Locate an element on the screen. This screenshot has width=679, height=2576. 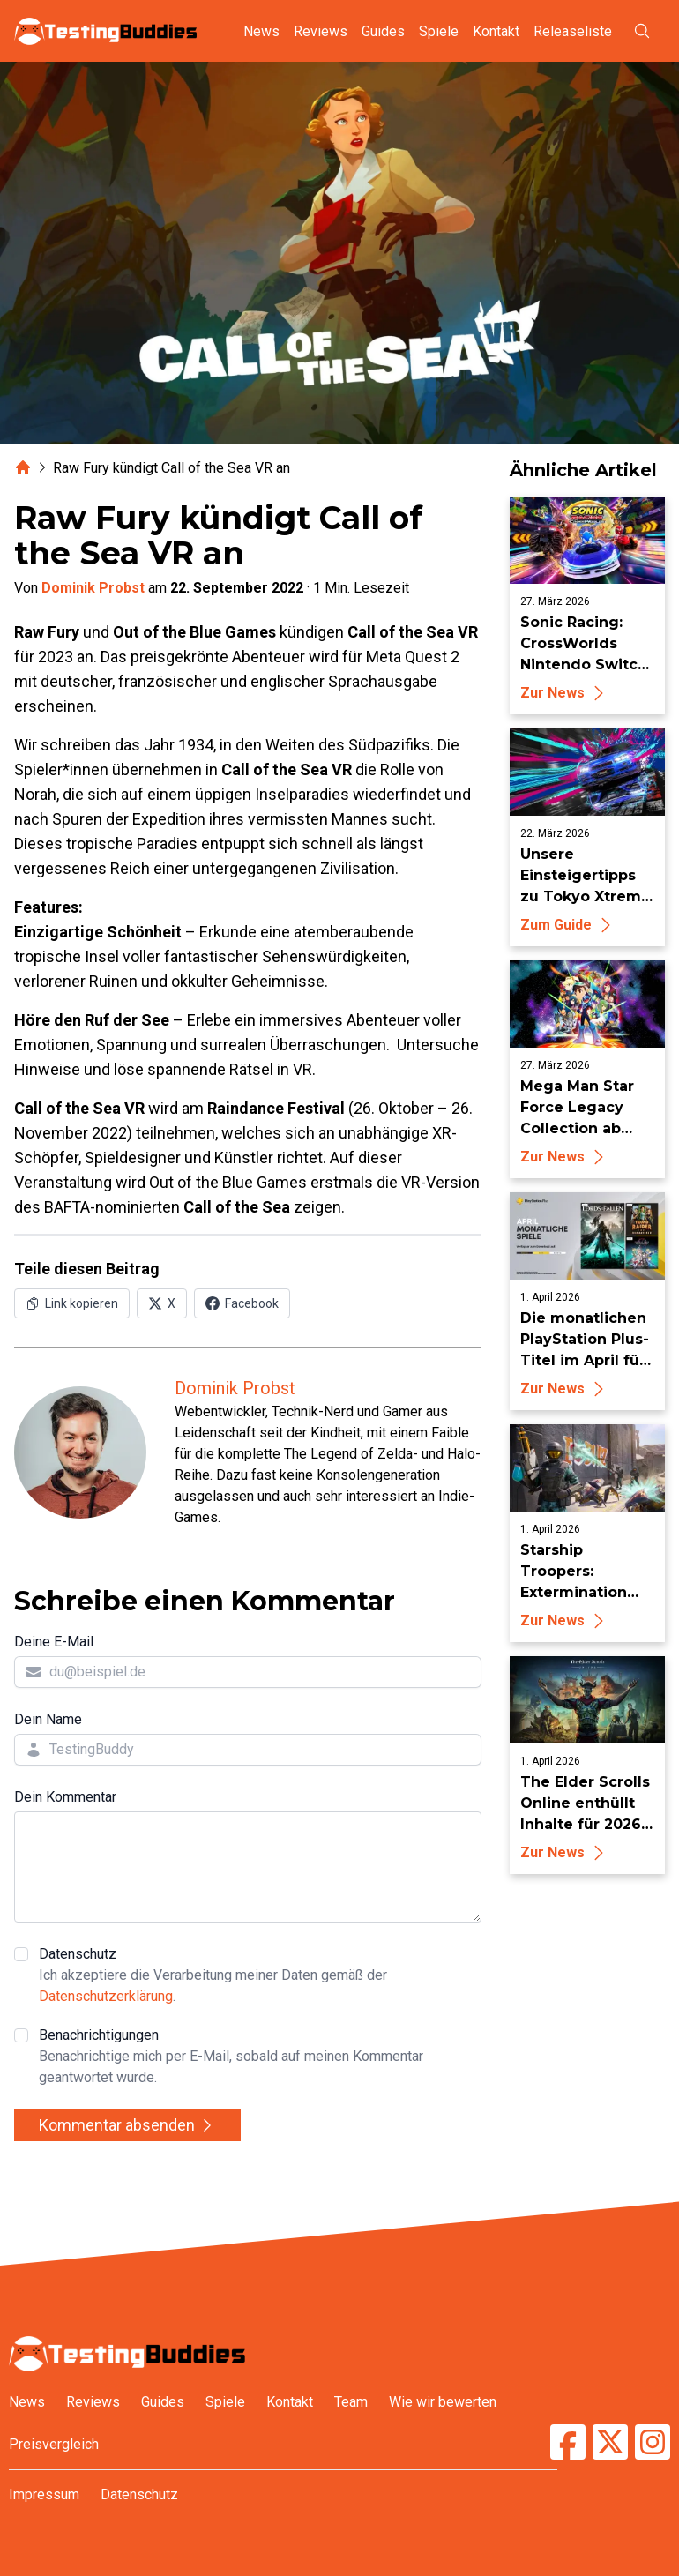
[TestingBuddies auf Twitter/X] is located at coordinates (610, 2442).